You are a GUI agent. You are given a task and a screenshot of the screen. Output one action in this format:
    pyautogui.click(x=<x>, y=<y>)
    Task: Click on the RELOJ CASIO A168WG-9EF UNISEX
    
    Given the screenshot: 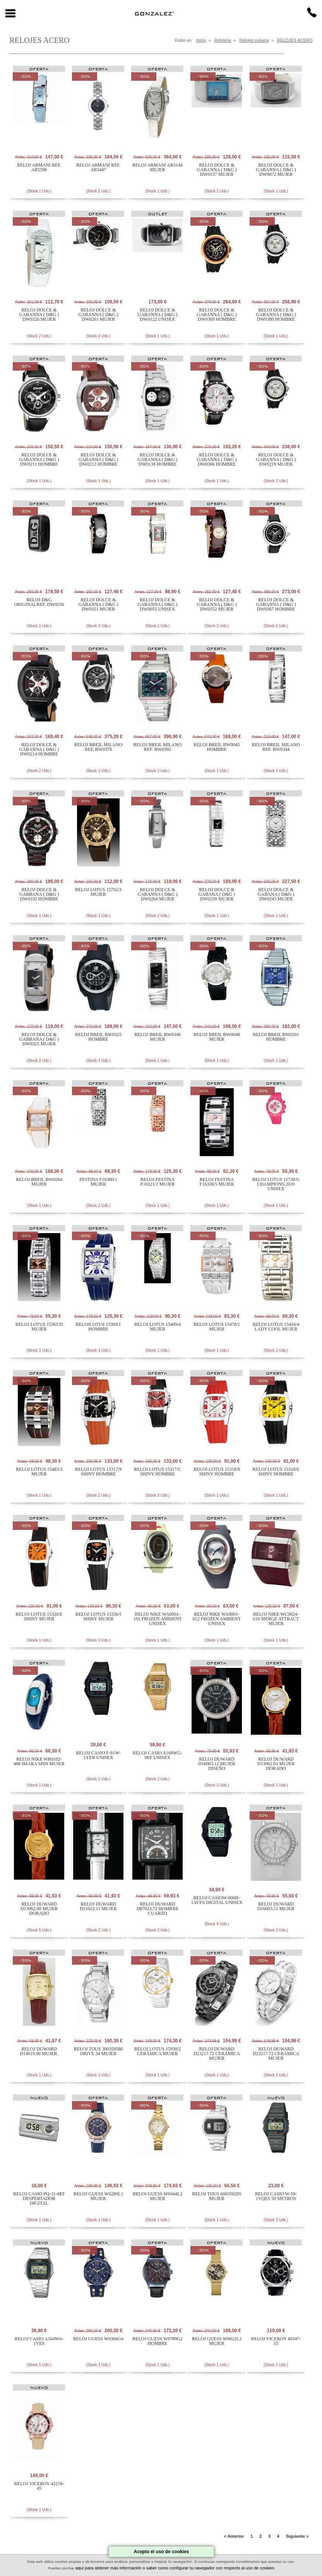 What is the action you would take?
    pyautogui.click(x=157, y=1755)
    